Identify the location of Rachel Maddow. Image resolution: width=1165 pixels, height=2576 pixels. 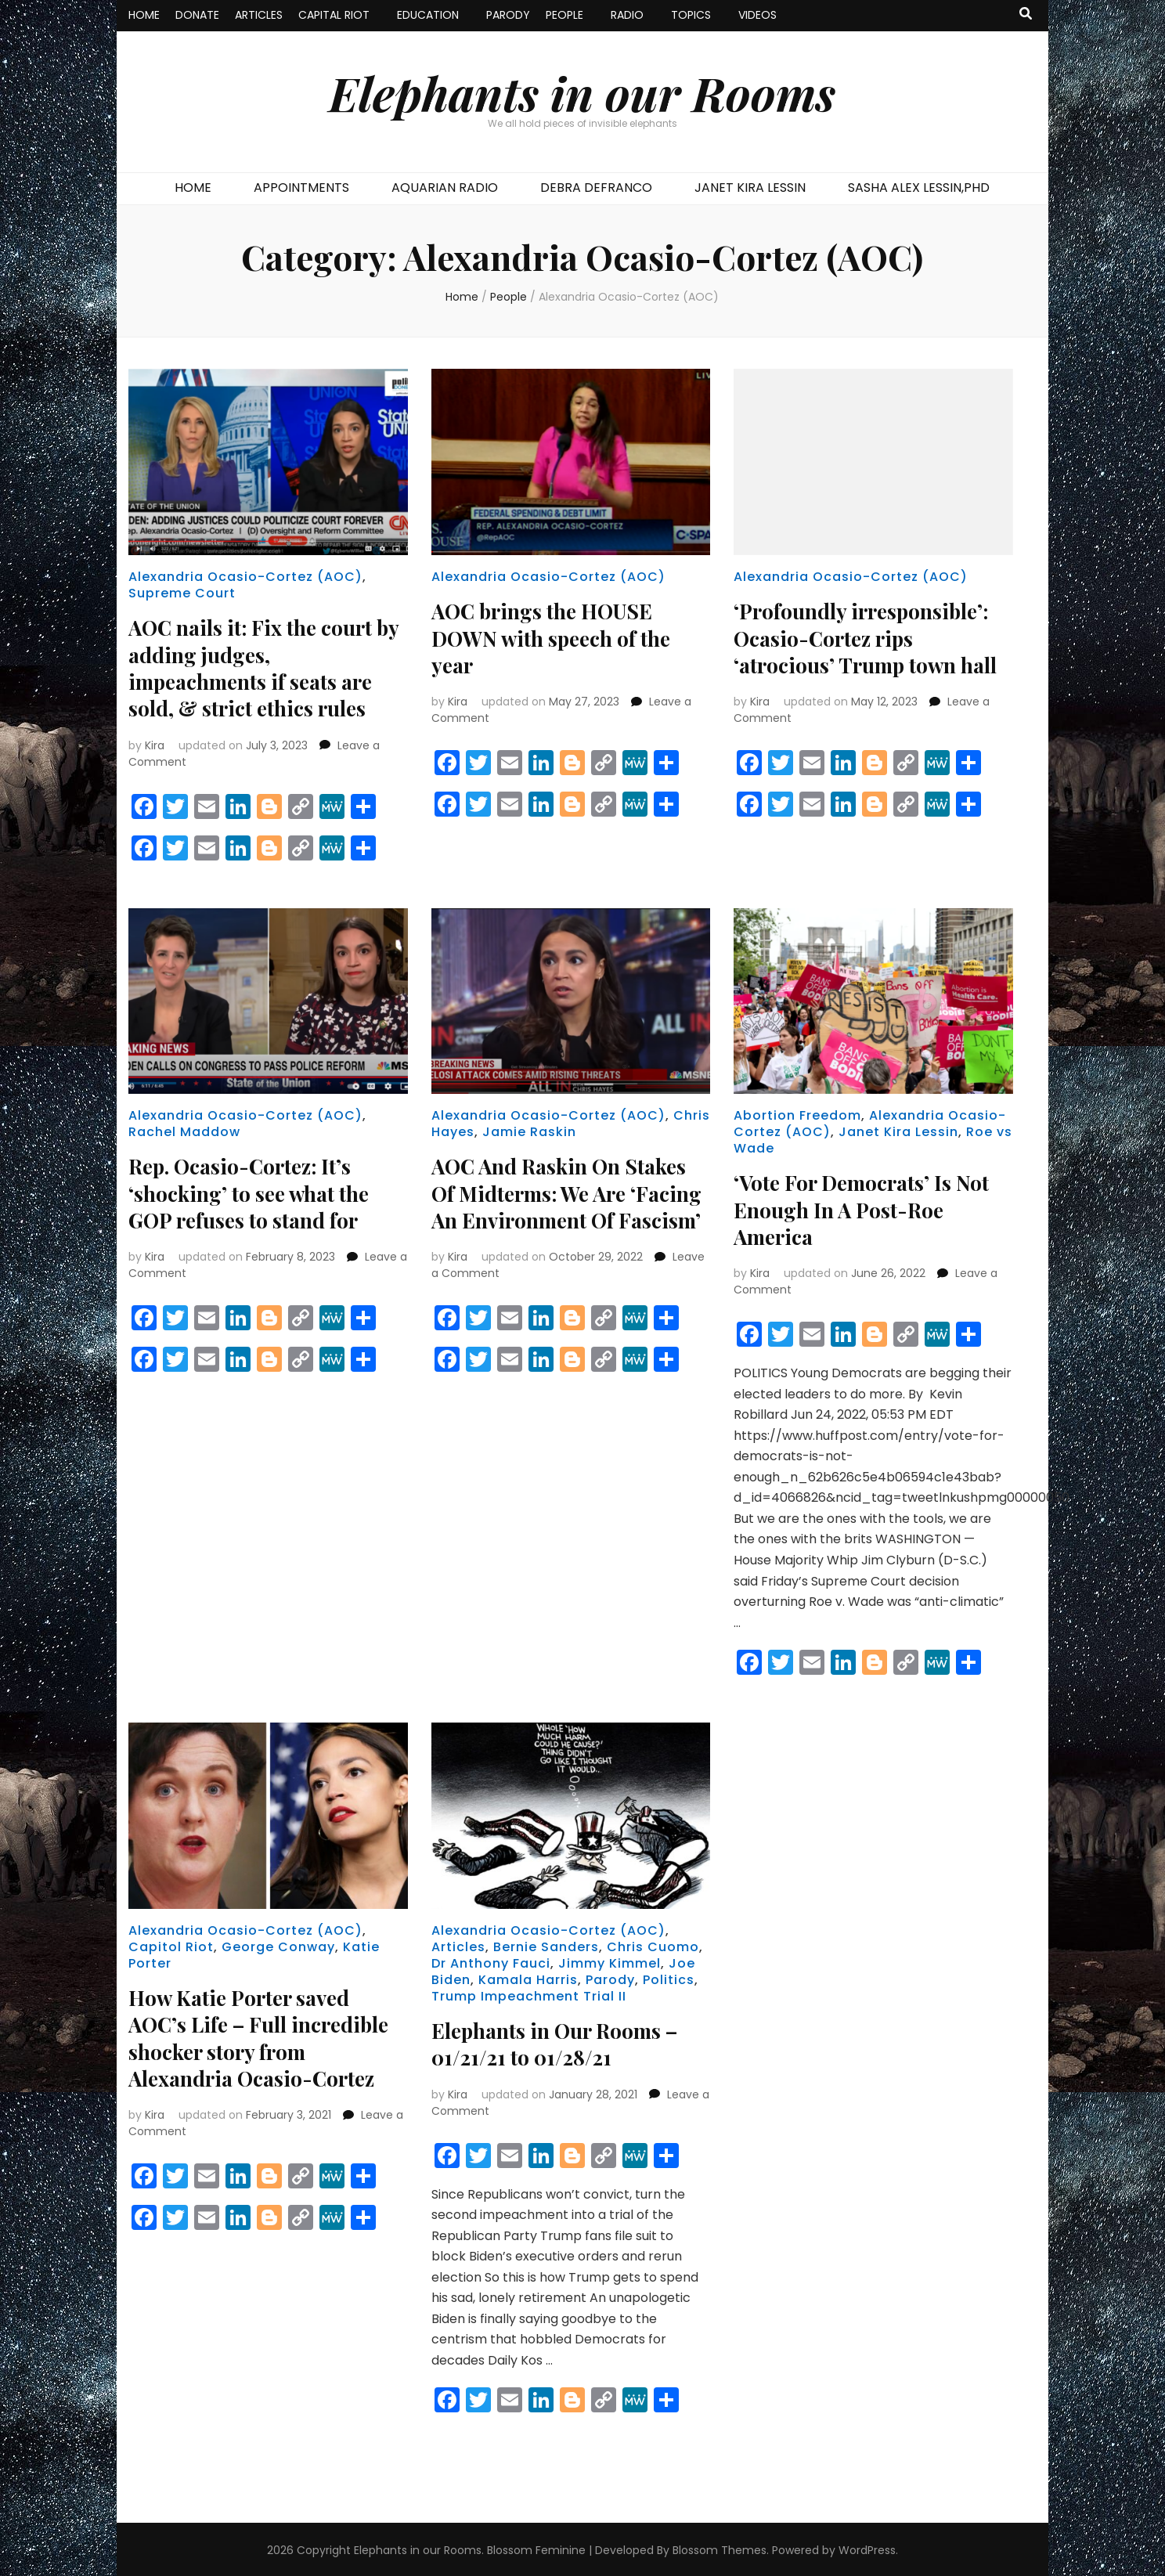
(184, 1131).